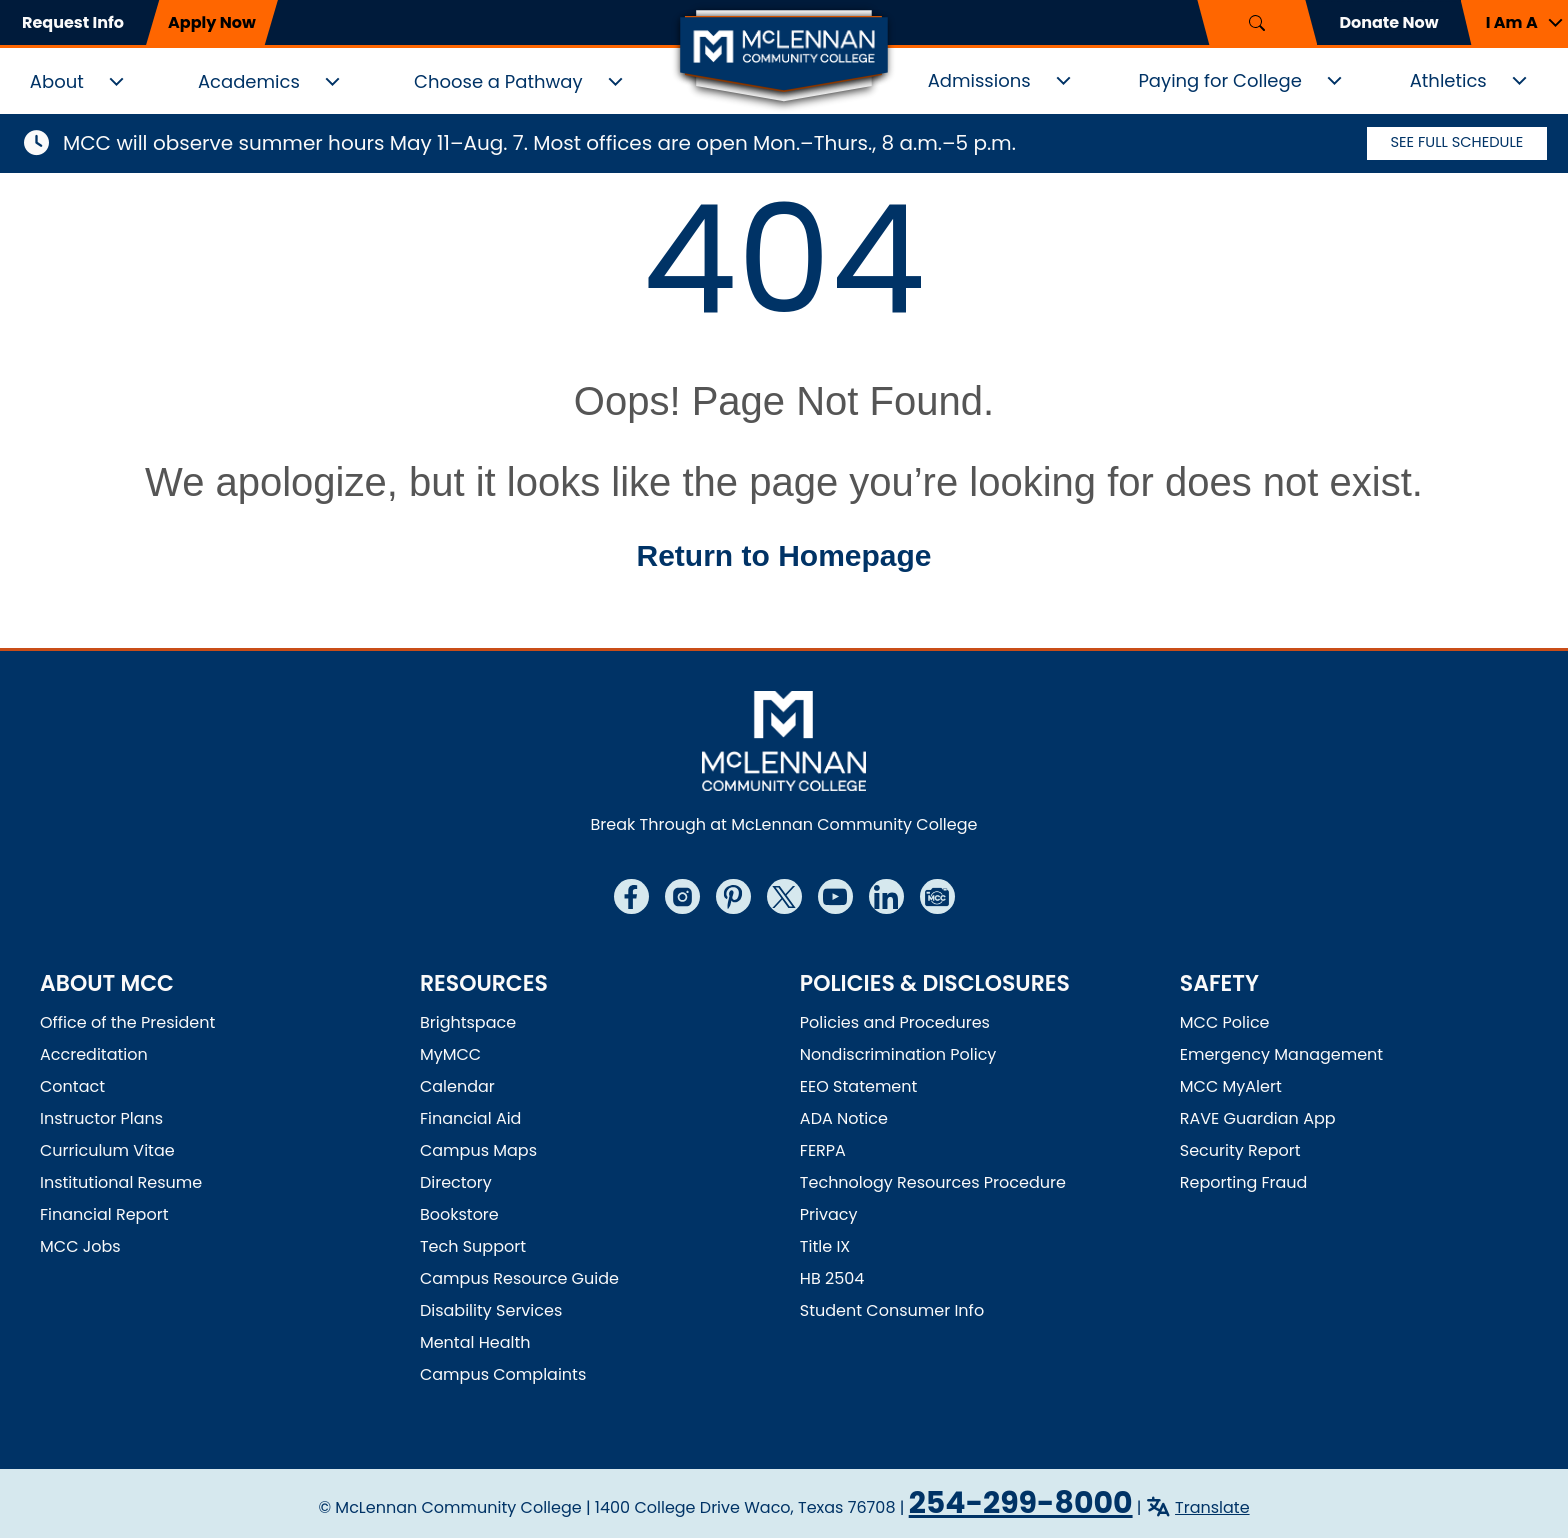 Image resolution: width=1568 pixels, height=1538 pixels. What do you see at coordinates (1258, 1118) in the screenshot?
I see `RAVE Guardian App` at bounding box center [1258, 1118].